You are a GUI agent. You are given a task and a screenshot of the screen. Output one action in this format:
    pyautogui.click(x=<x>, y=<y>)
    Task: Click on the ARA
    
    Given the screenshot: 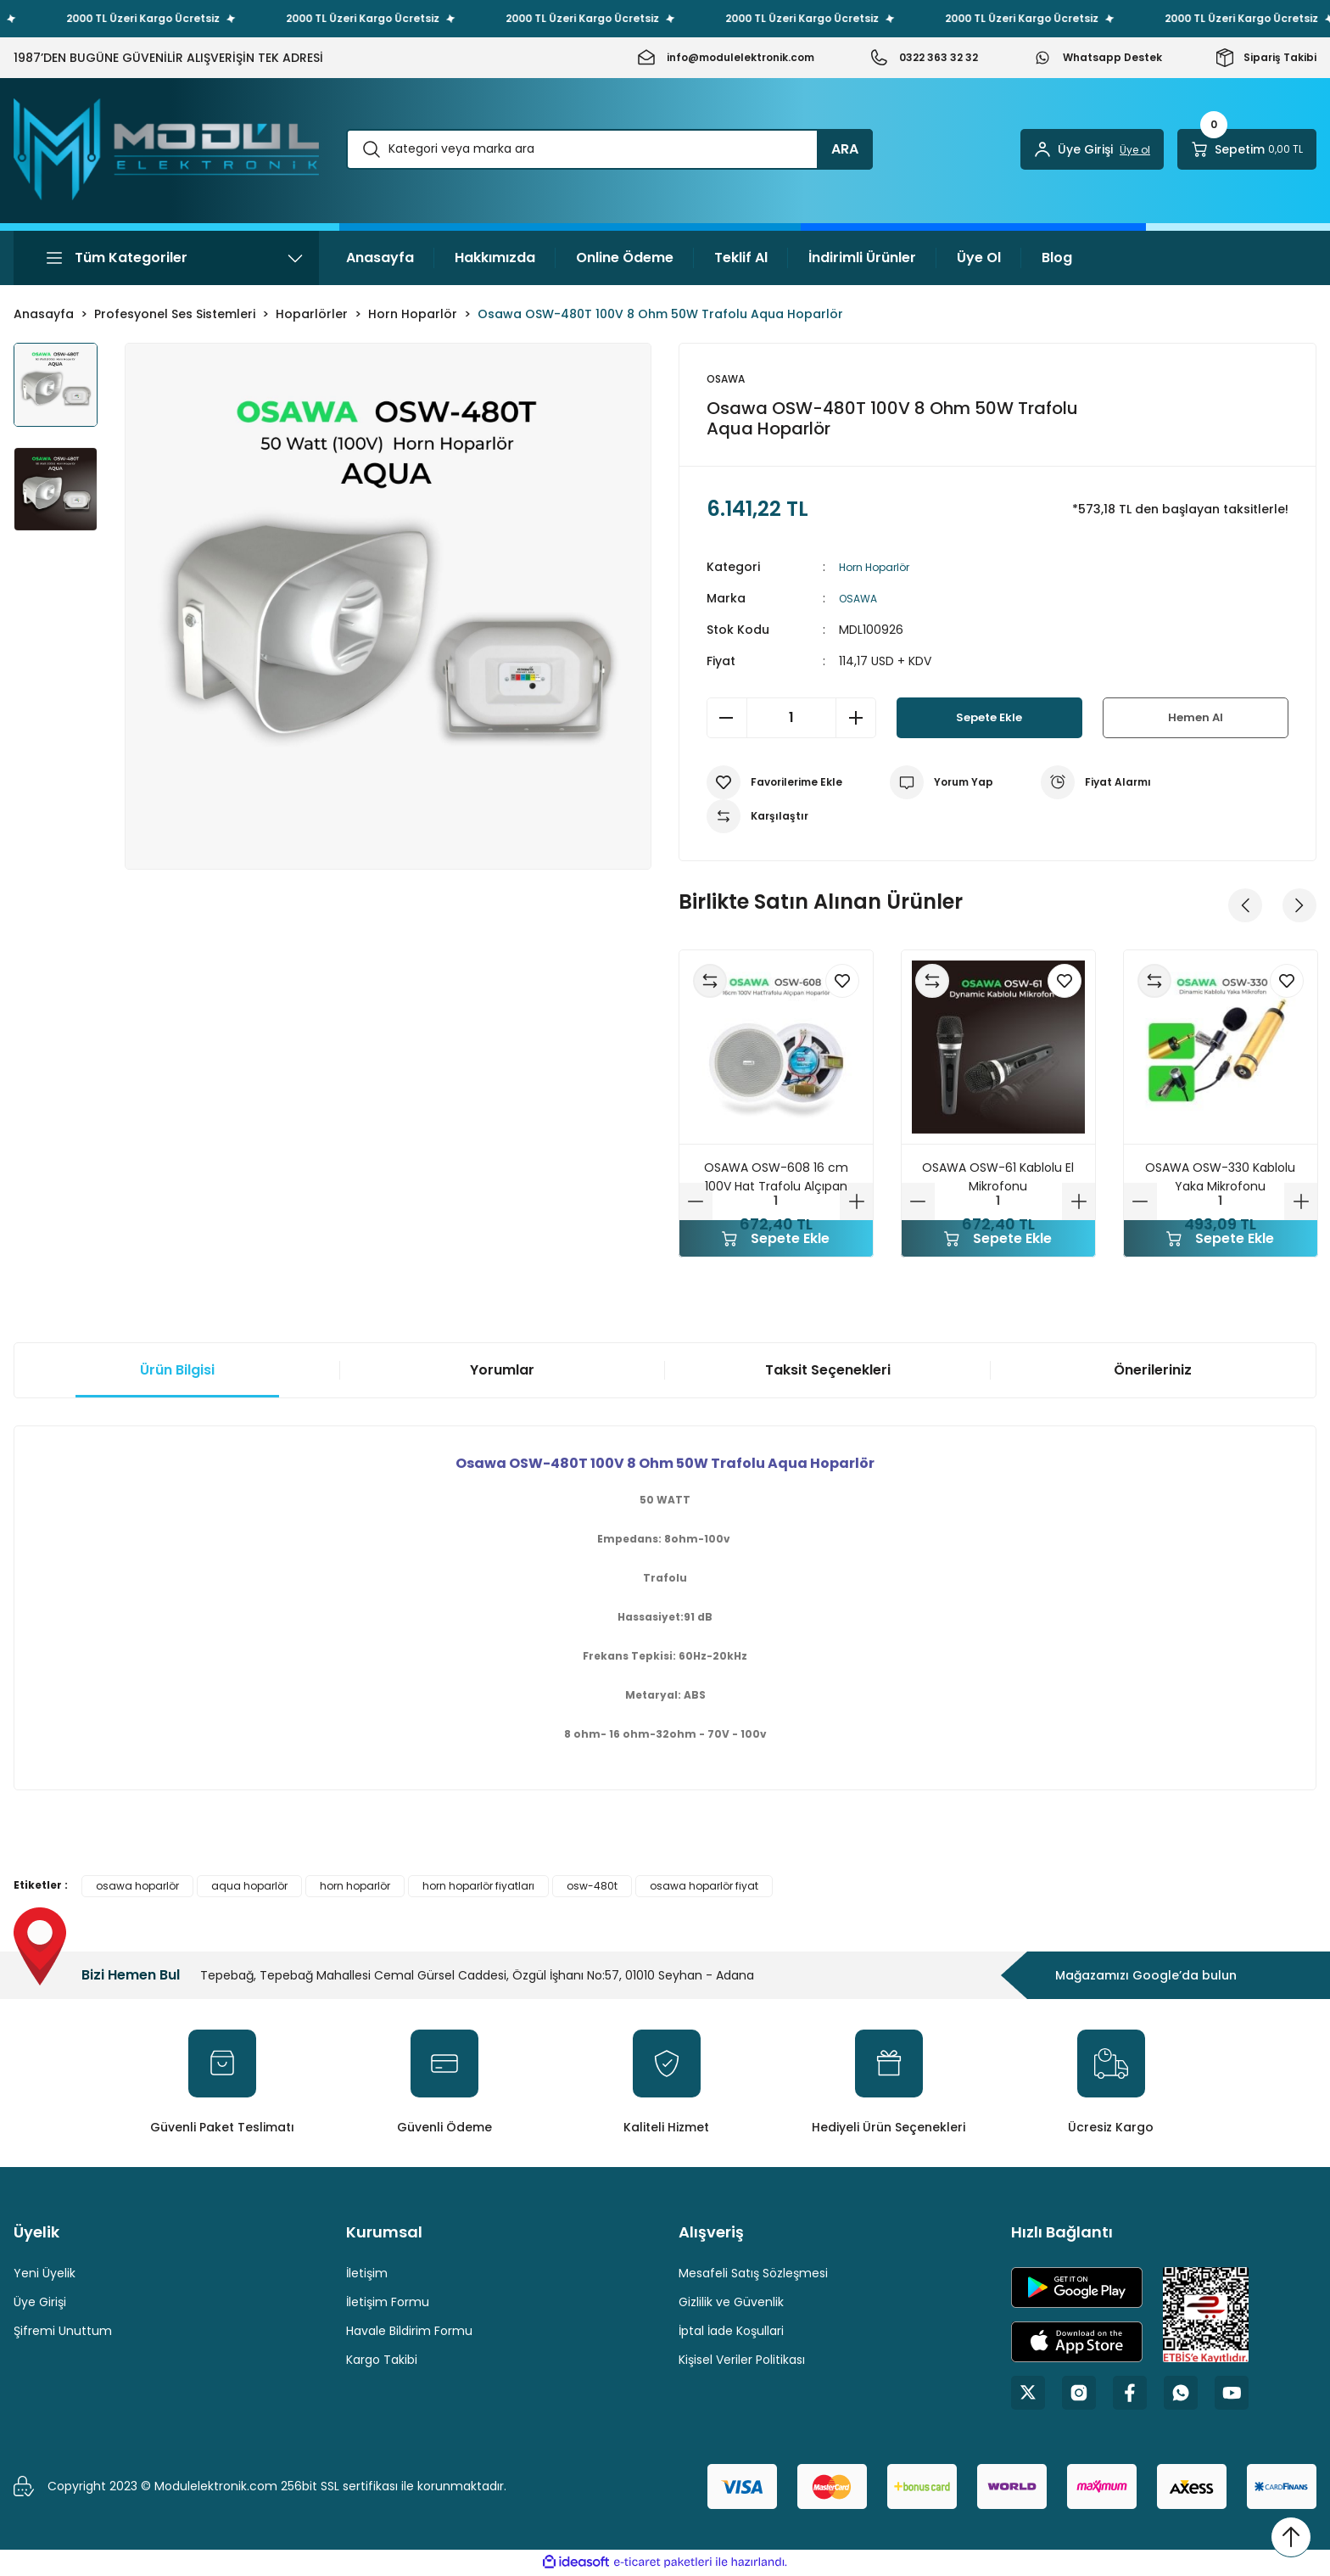 What is the action you would take?
    pyautogui.click(x=844, y=149)
    